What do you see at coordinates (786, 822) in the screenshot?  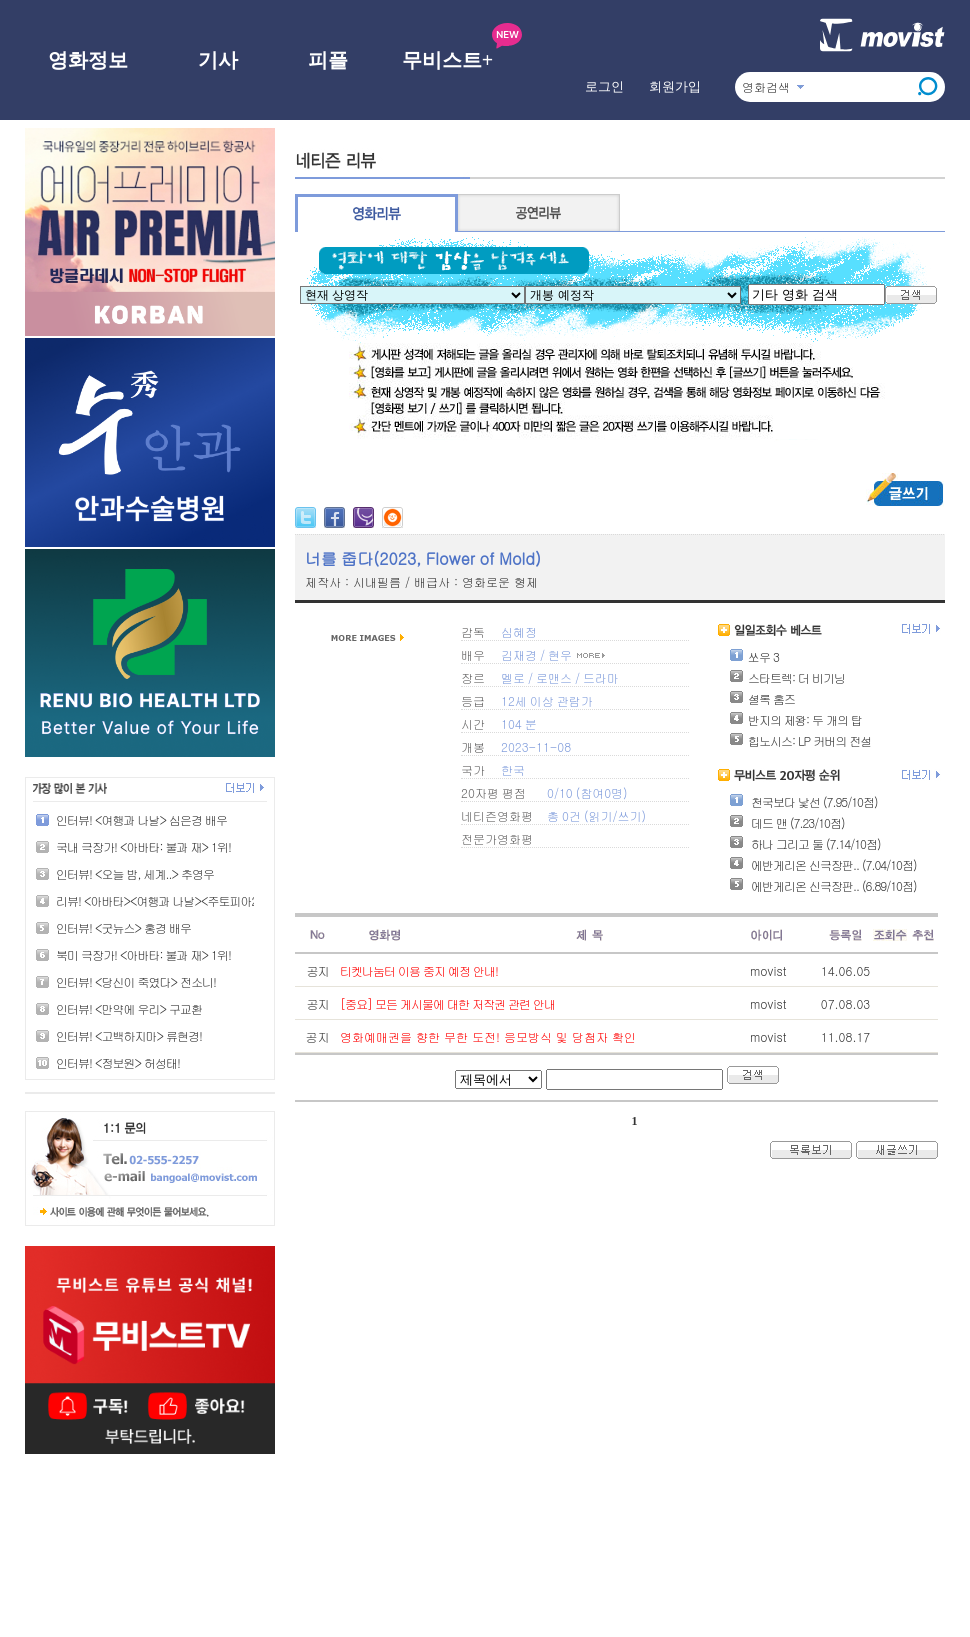 I see `데드 맨 (7.23/10점)` at bounding box center [786, 822].